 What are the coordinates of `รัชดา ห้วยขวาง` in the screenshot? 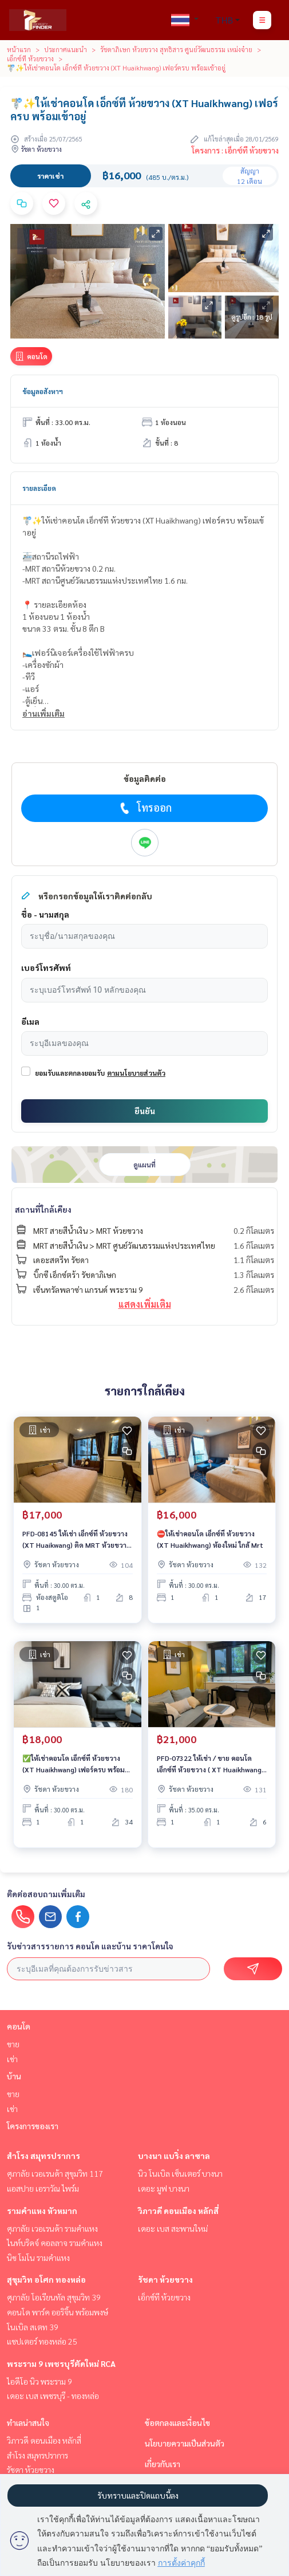 It's located at (165, 2279).